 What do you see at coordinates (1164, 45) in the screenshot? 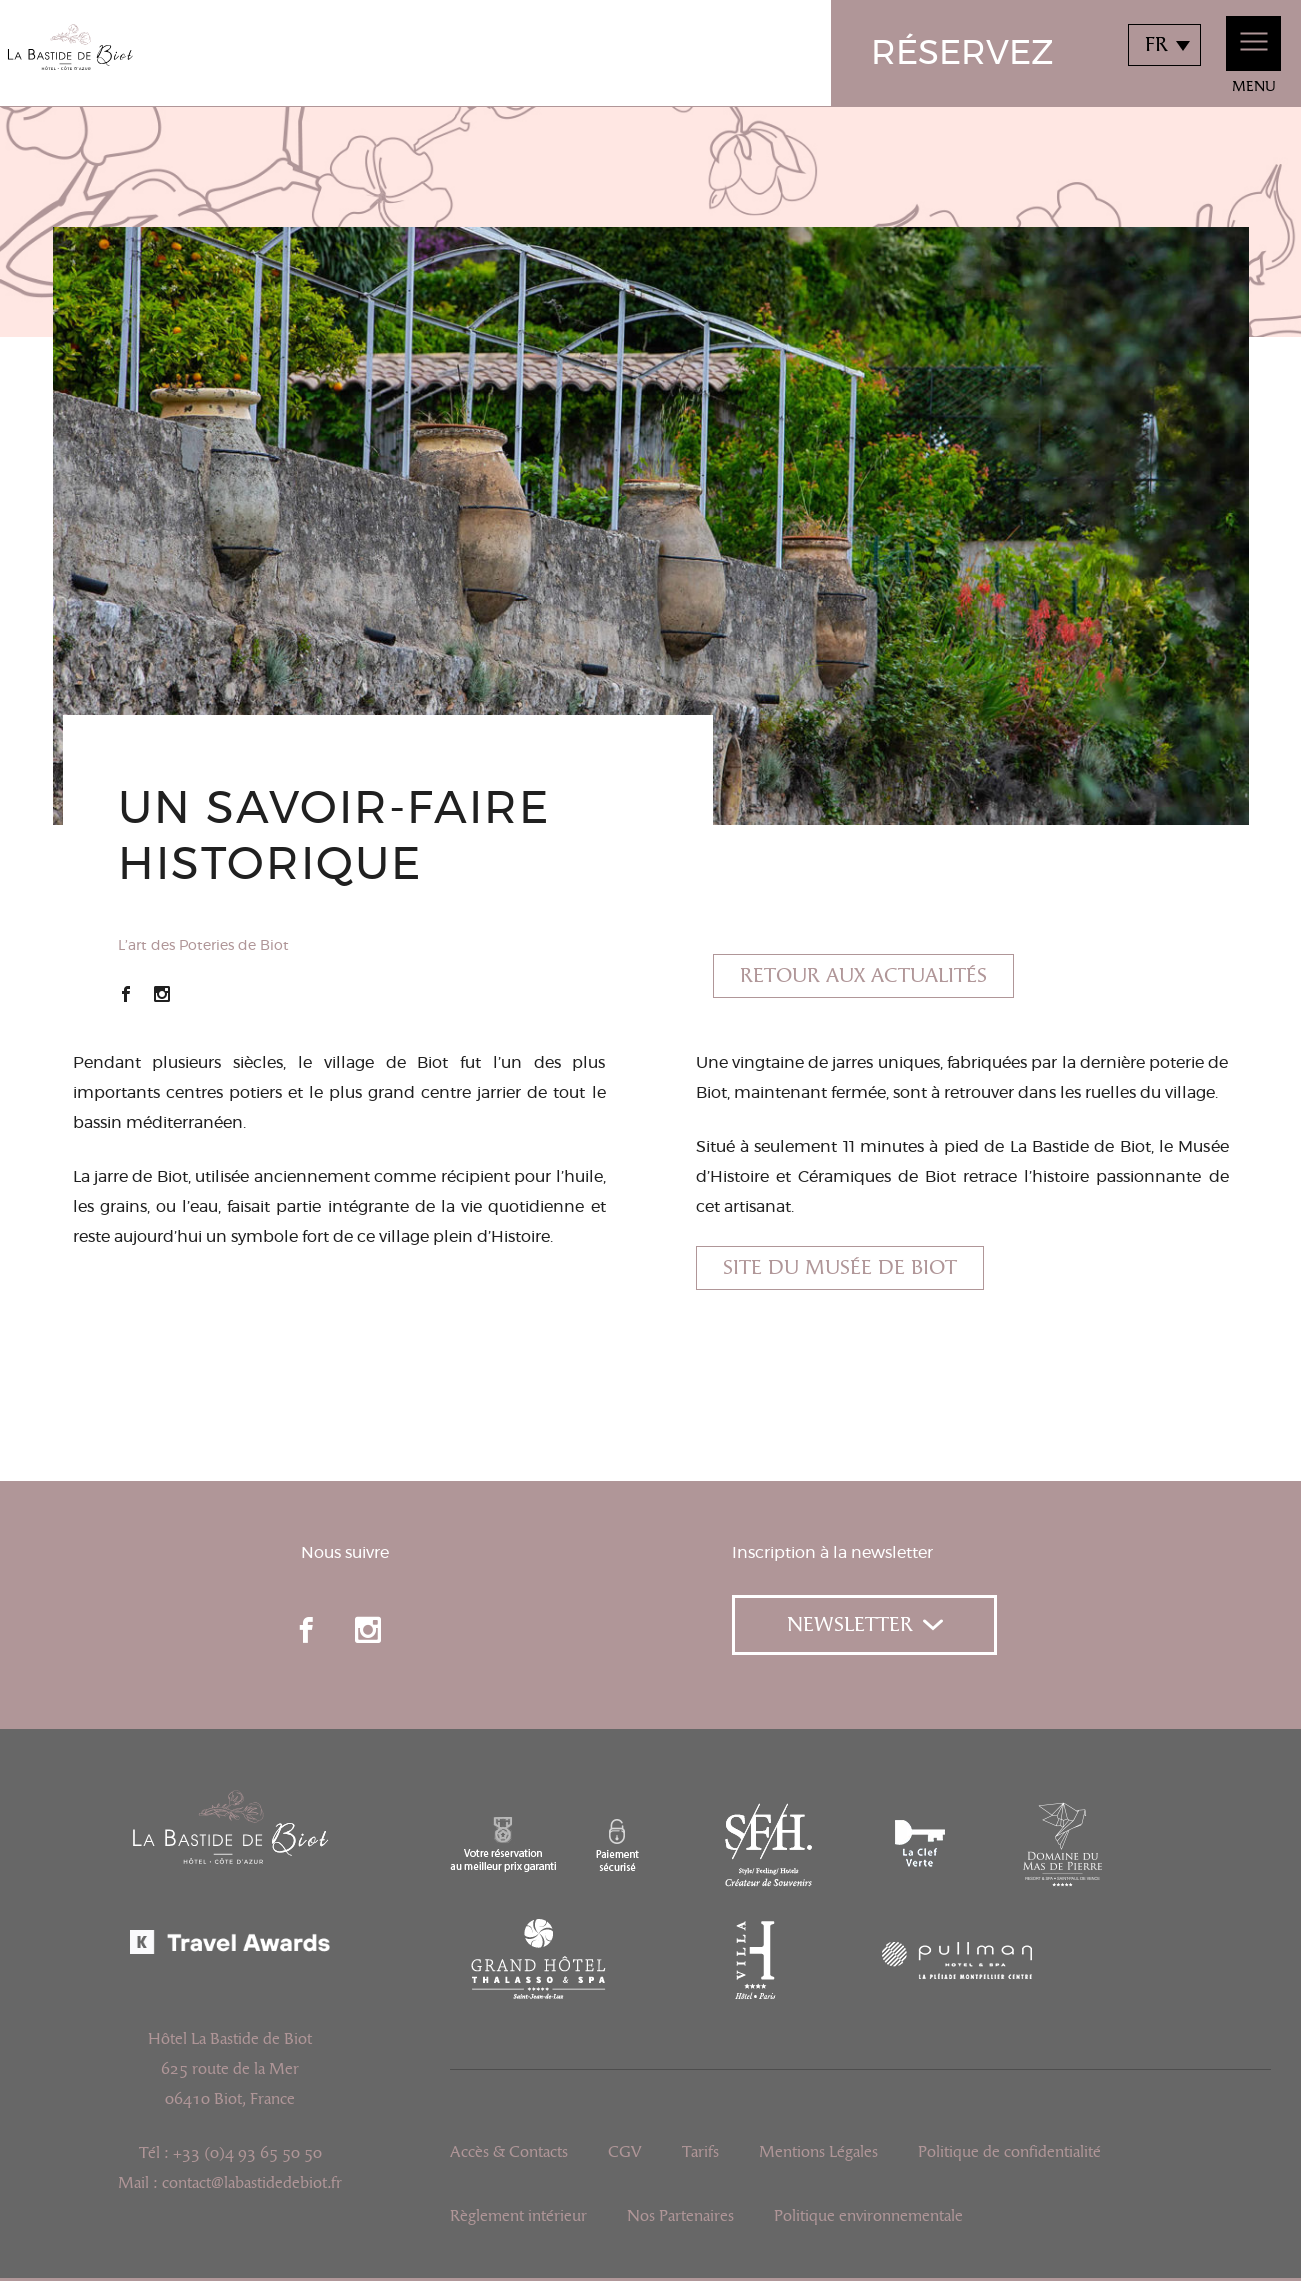
I see `[combobox]` at bounding box center [1164, 45].